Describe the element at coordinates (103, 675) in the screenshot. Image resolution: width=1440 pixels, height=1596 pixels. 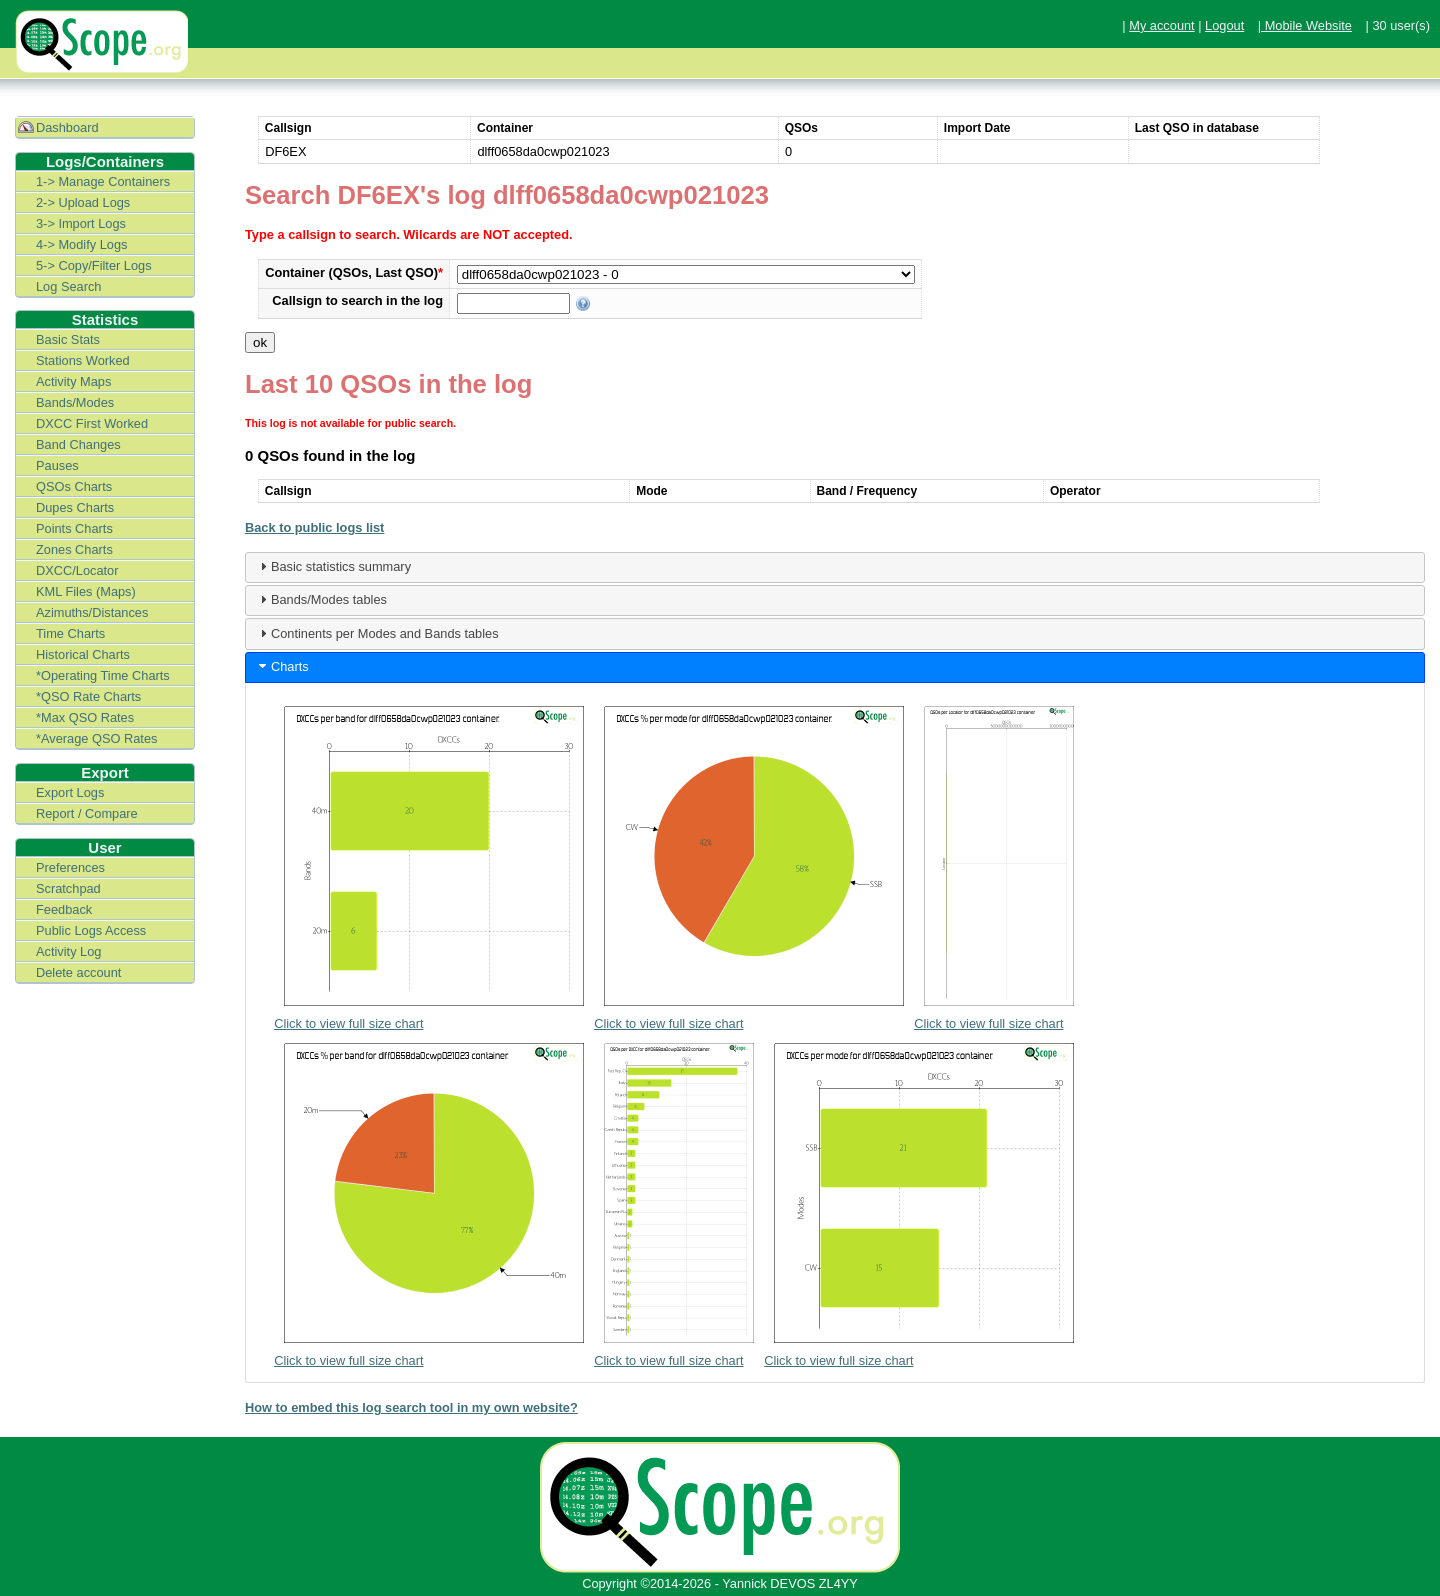
I see `*Operating Time Charts` at that location.